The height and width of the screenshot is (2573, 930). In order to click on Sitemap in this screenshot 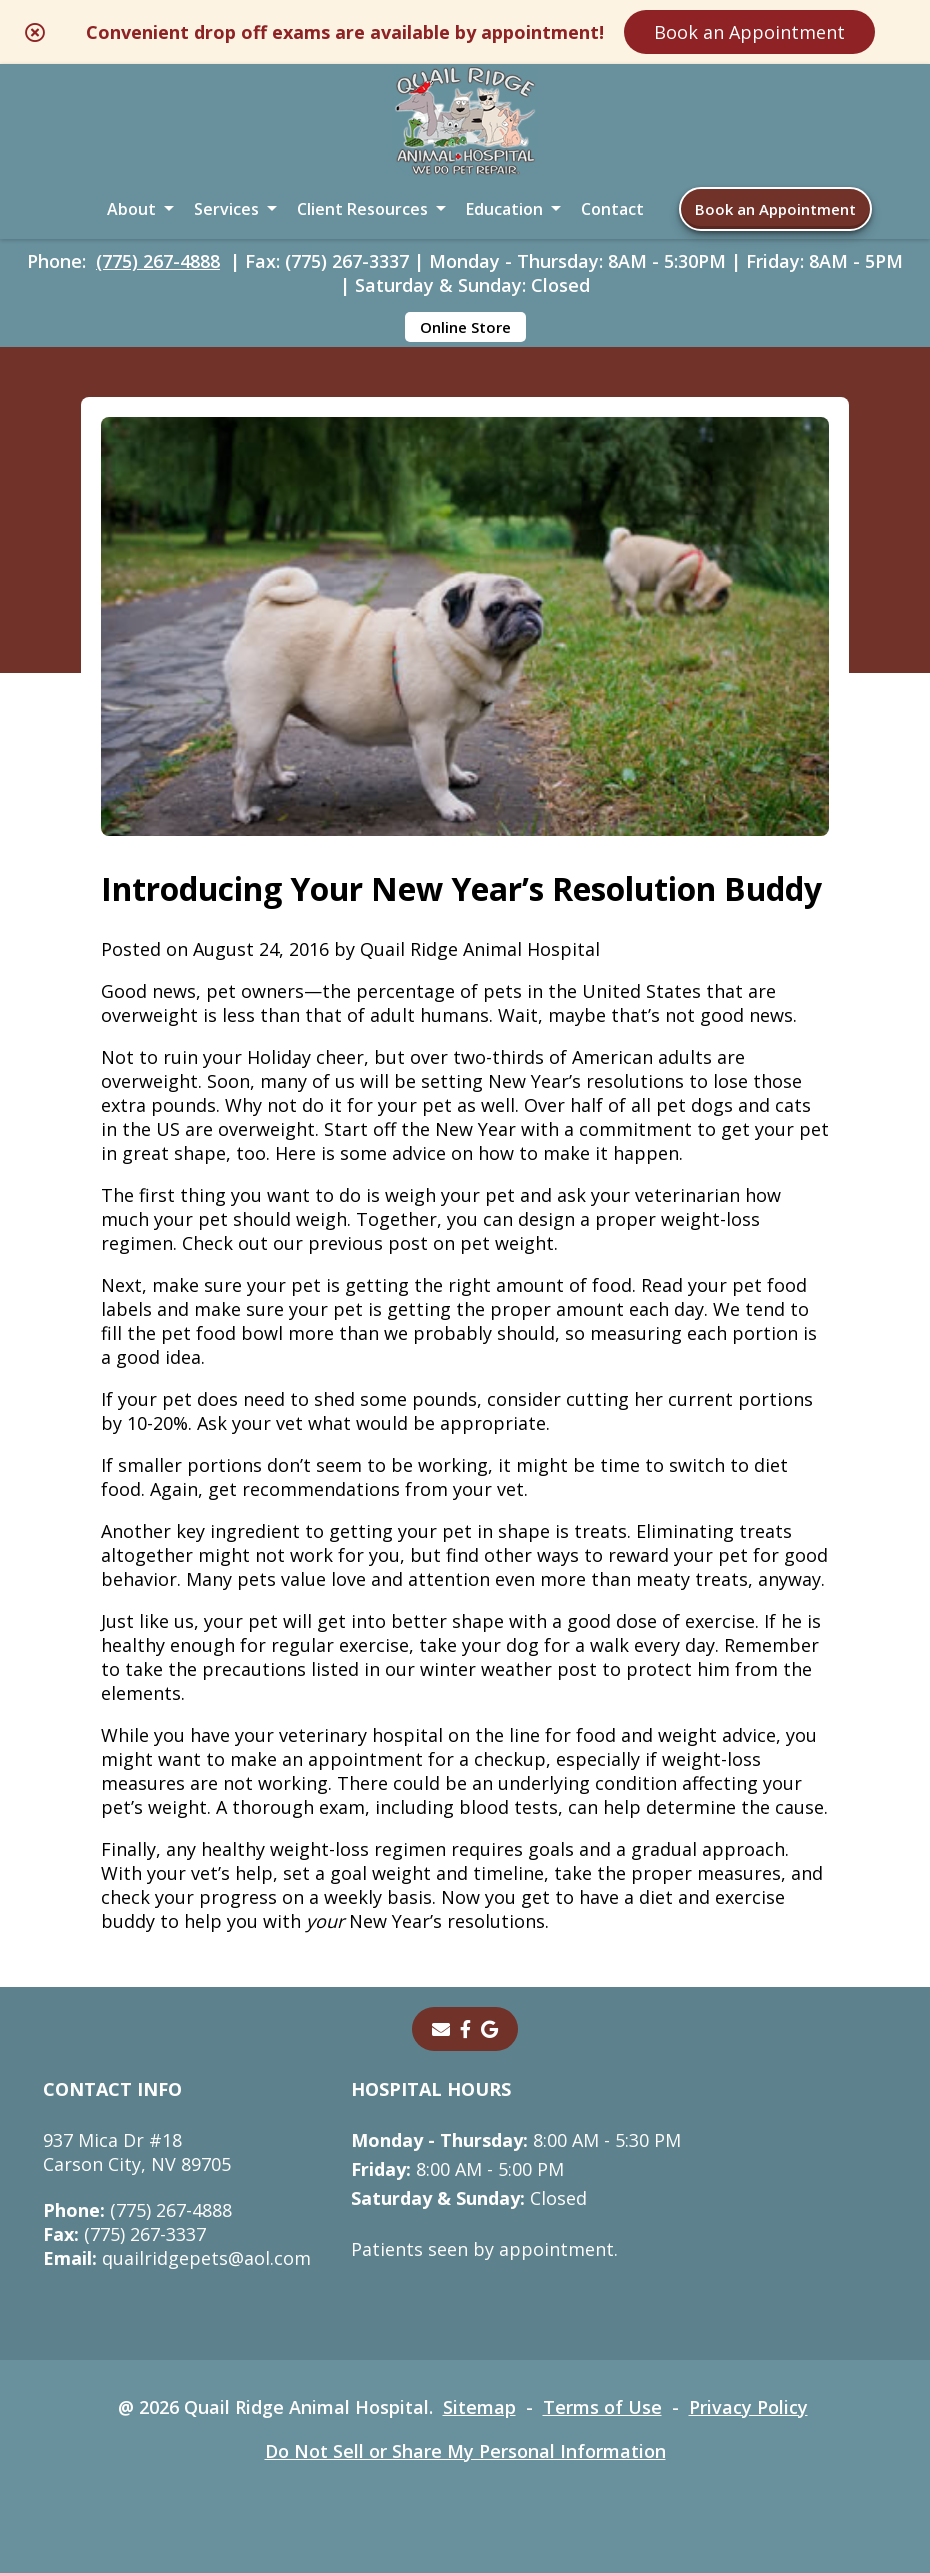, I will do `click(479, 2407)`.